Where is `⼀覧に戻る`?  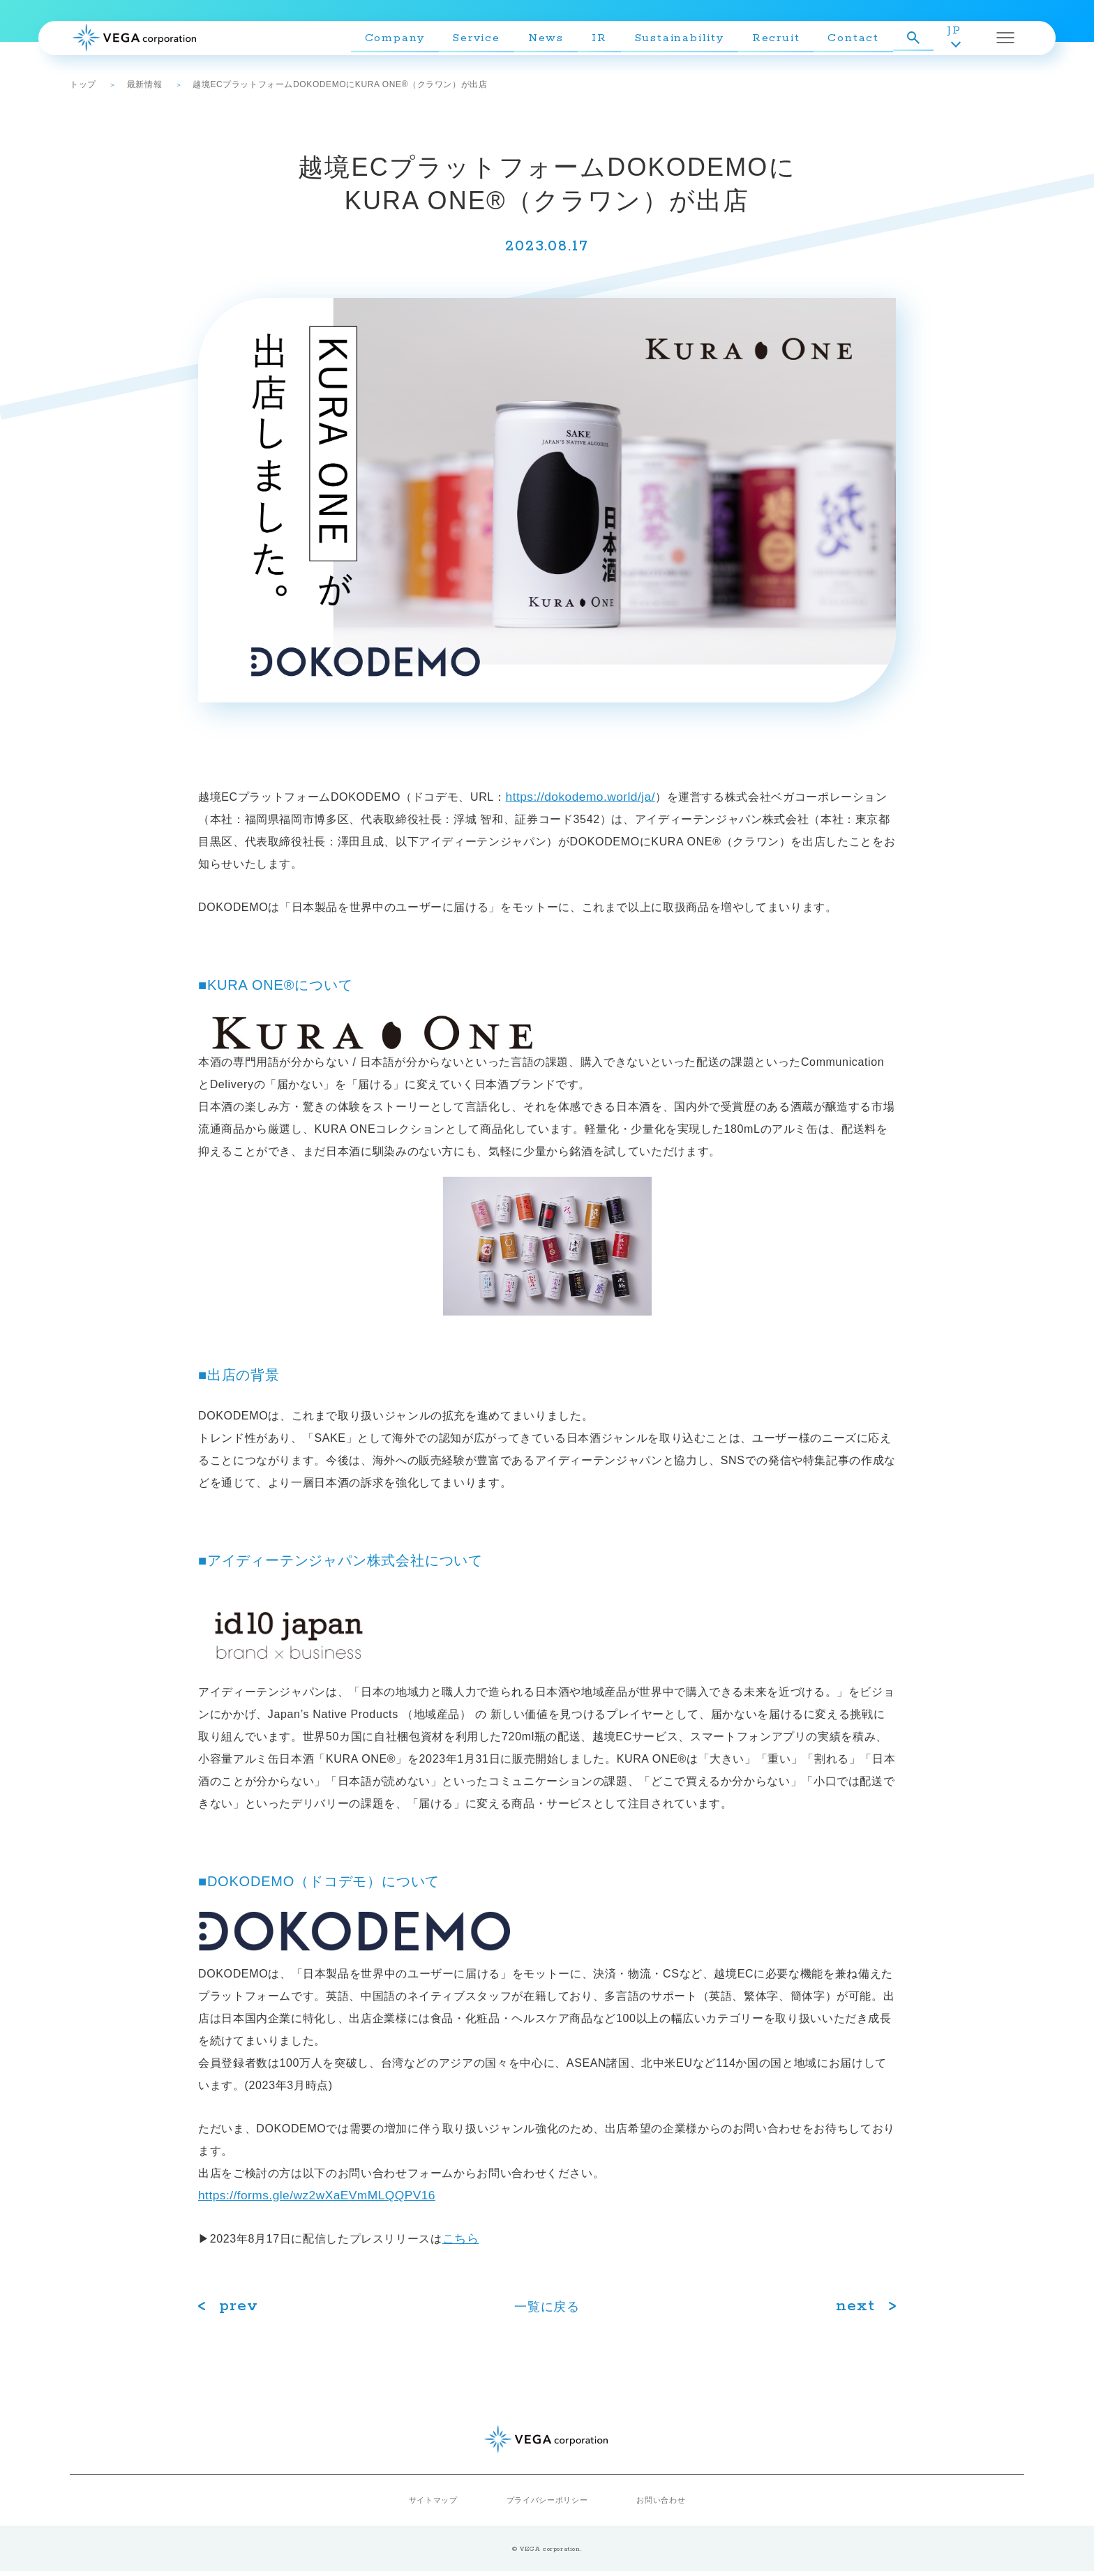
⼀覧に戻る is located at coordinates (547, 2311).